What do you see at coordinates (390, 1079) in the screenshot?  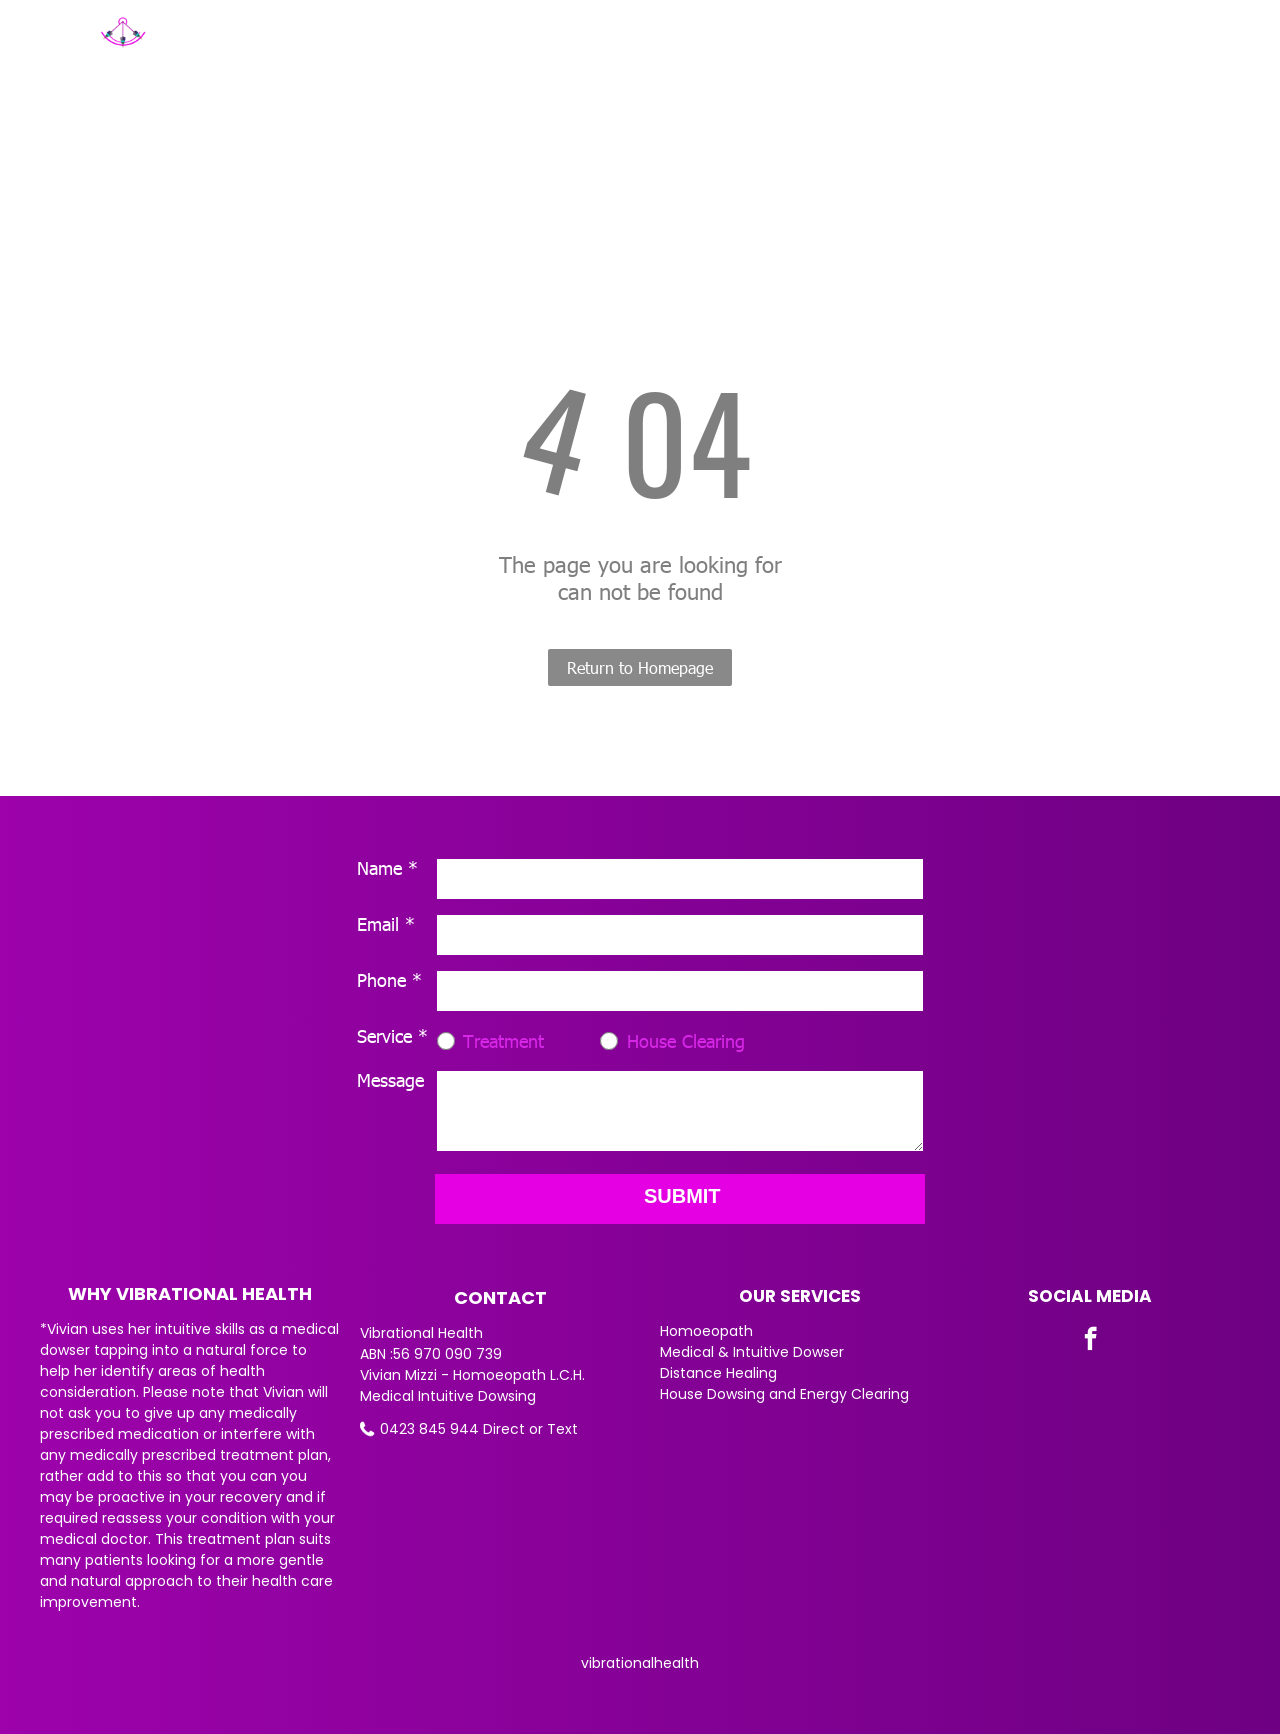 I see `Message` at bounding box center [390, 1079].